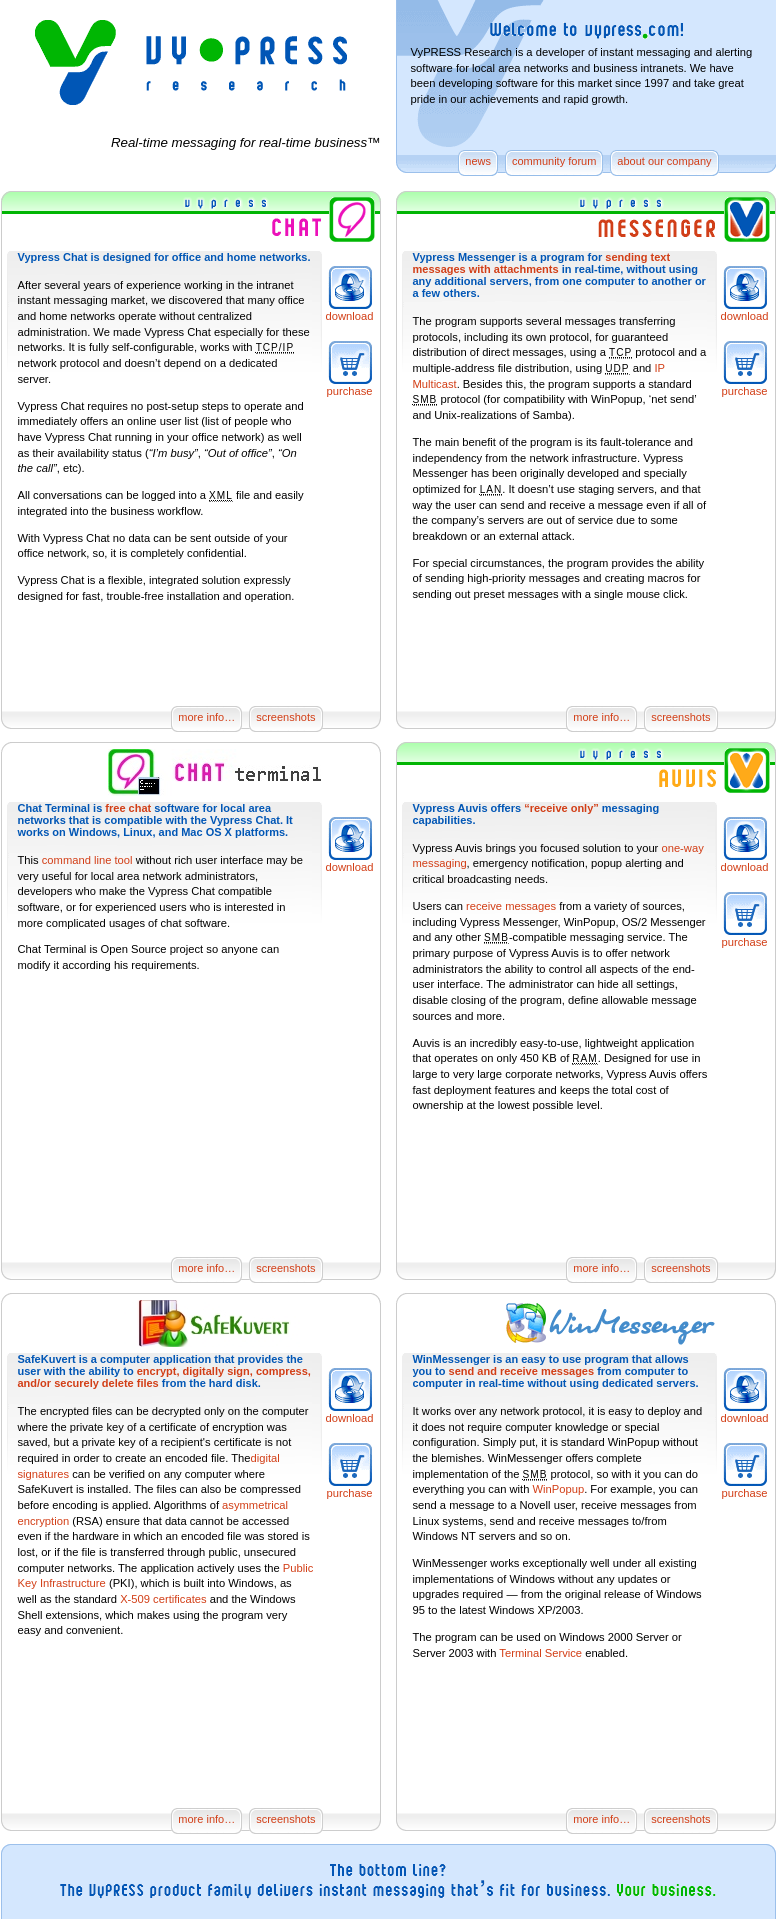  What do you see at coordinates (350, 316) in the screenshot?
I see `download` at bounding box center [350, 316].